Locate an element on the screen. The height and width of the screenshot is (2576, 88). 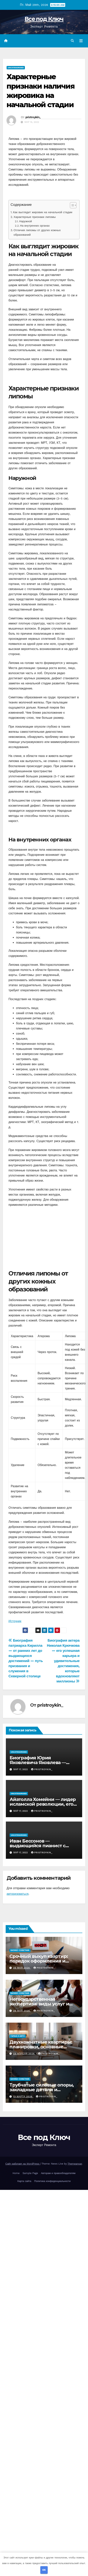
13 марта 2026 is located at coordinates (23, 2096).